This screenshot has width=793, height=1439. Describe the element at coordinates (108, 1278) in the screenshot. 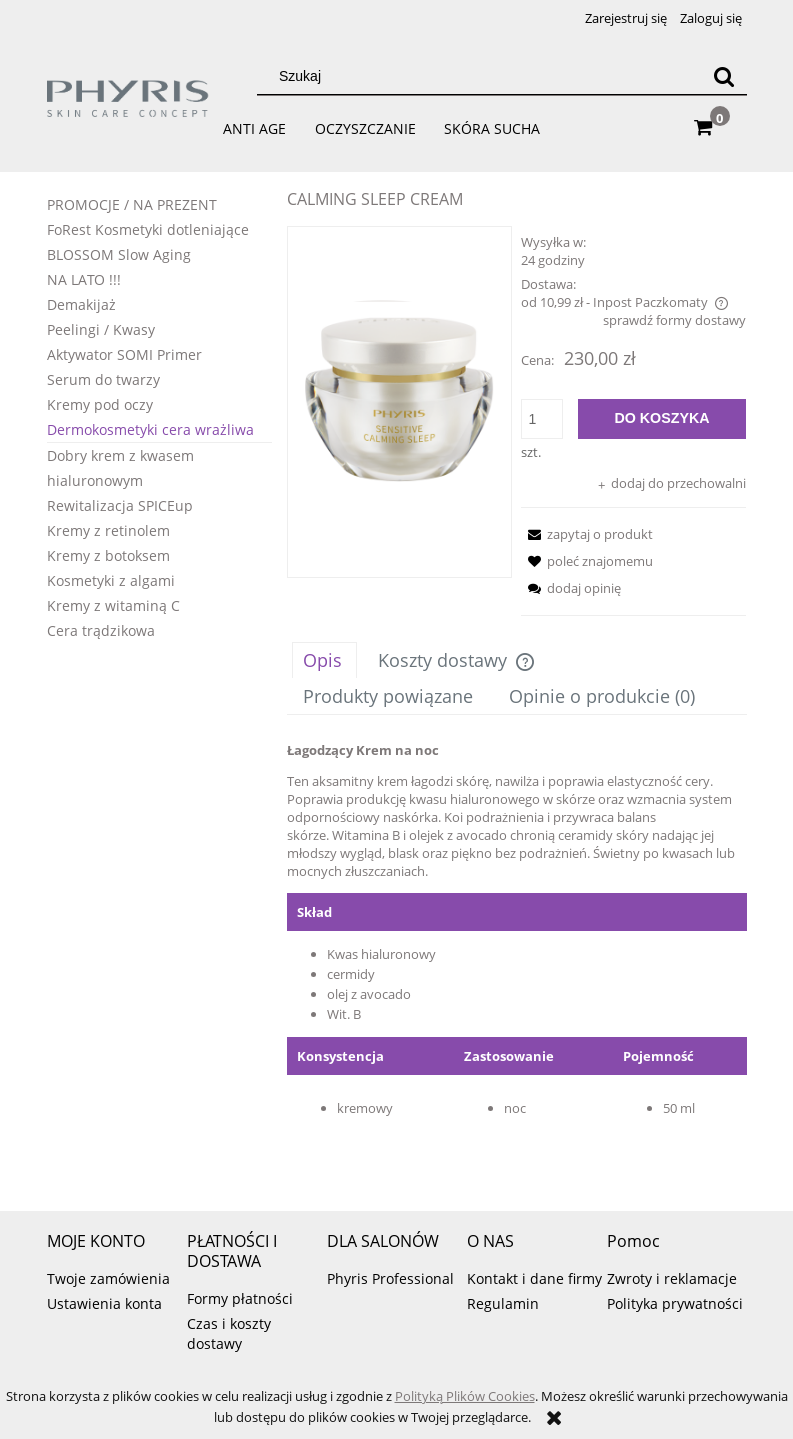

I see `Twoje zamówienia` at that location.